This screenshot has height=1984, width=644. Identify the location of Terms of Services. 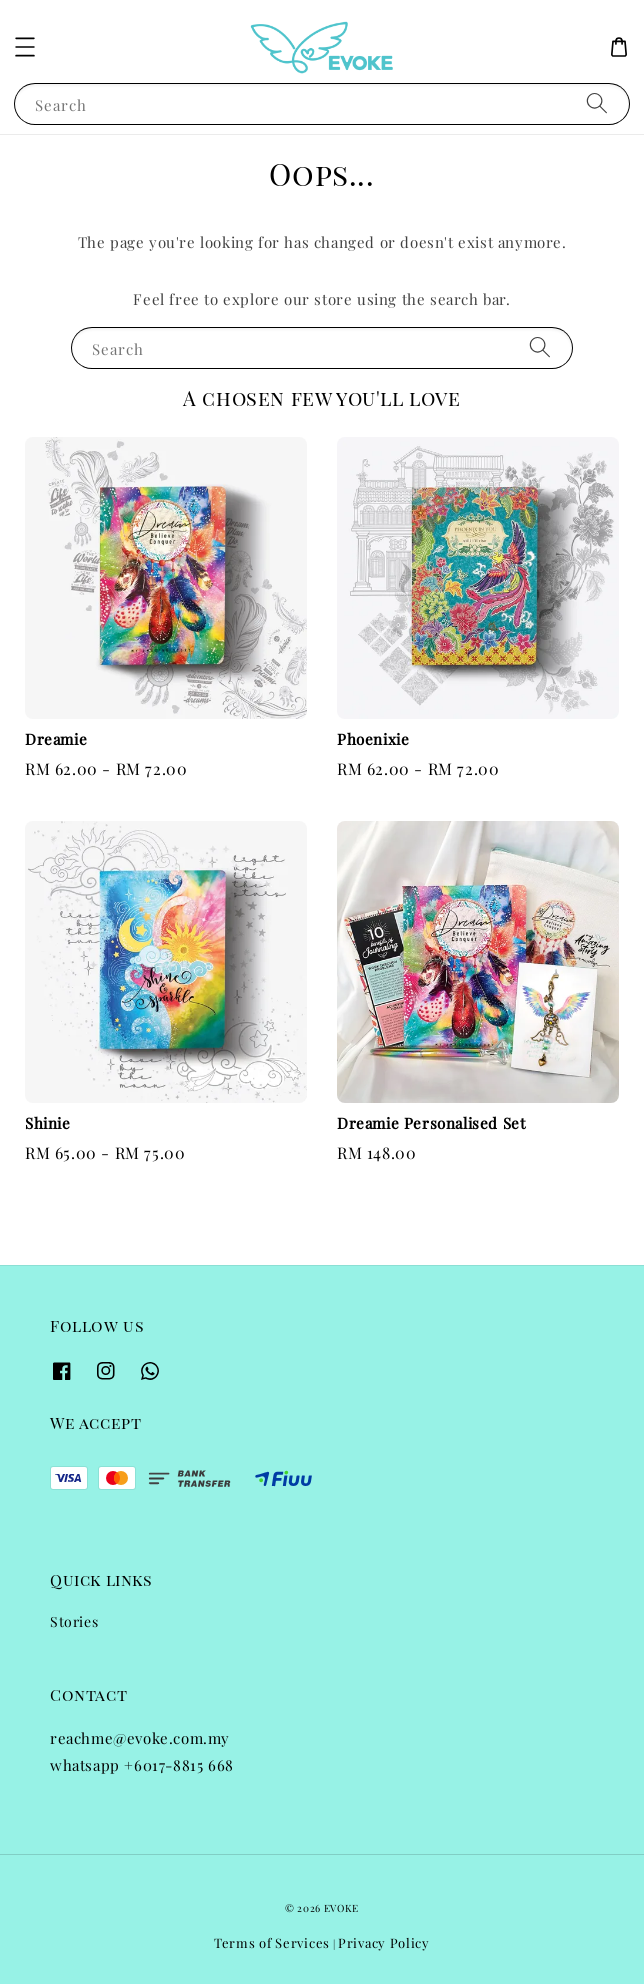
(272, 1942).